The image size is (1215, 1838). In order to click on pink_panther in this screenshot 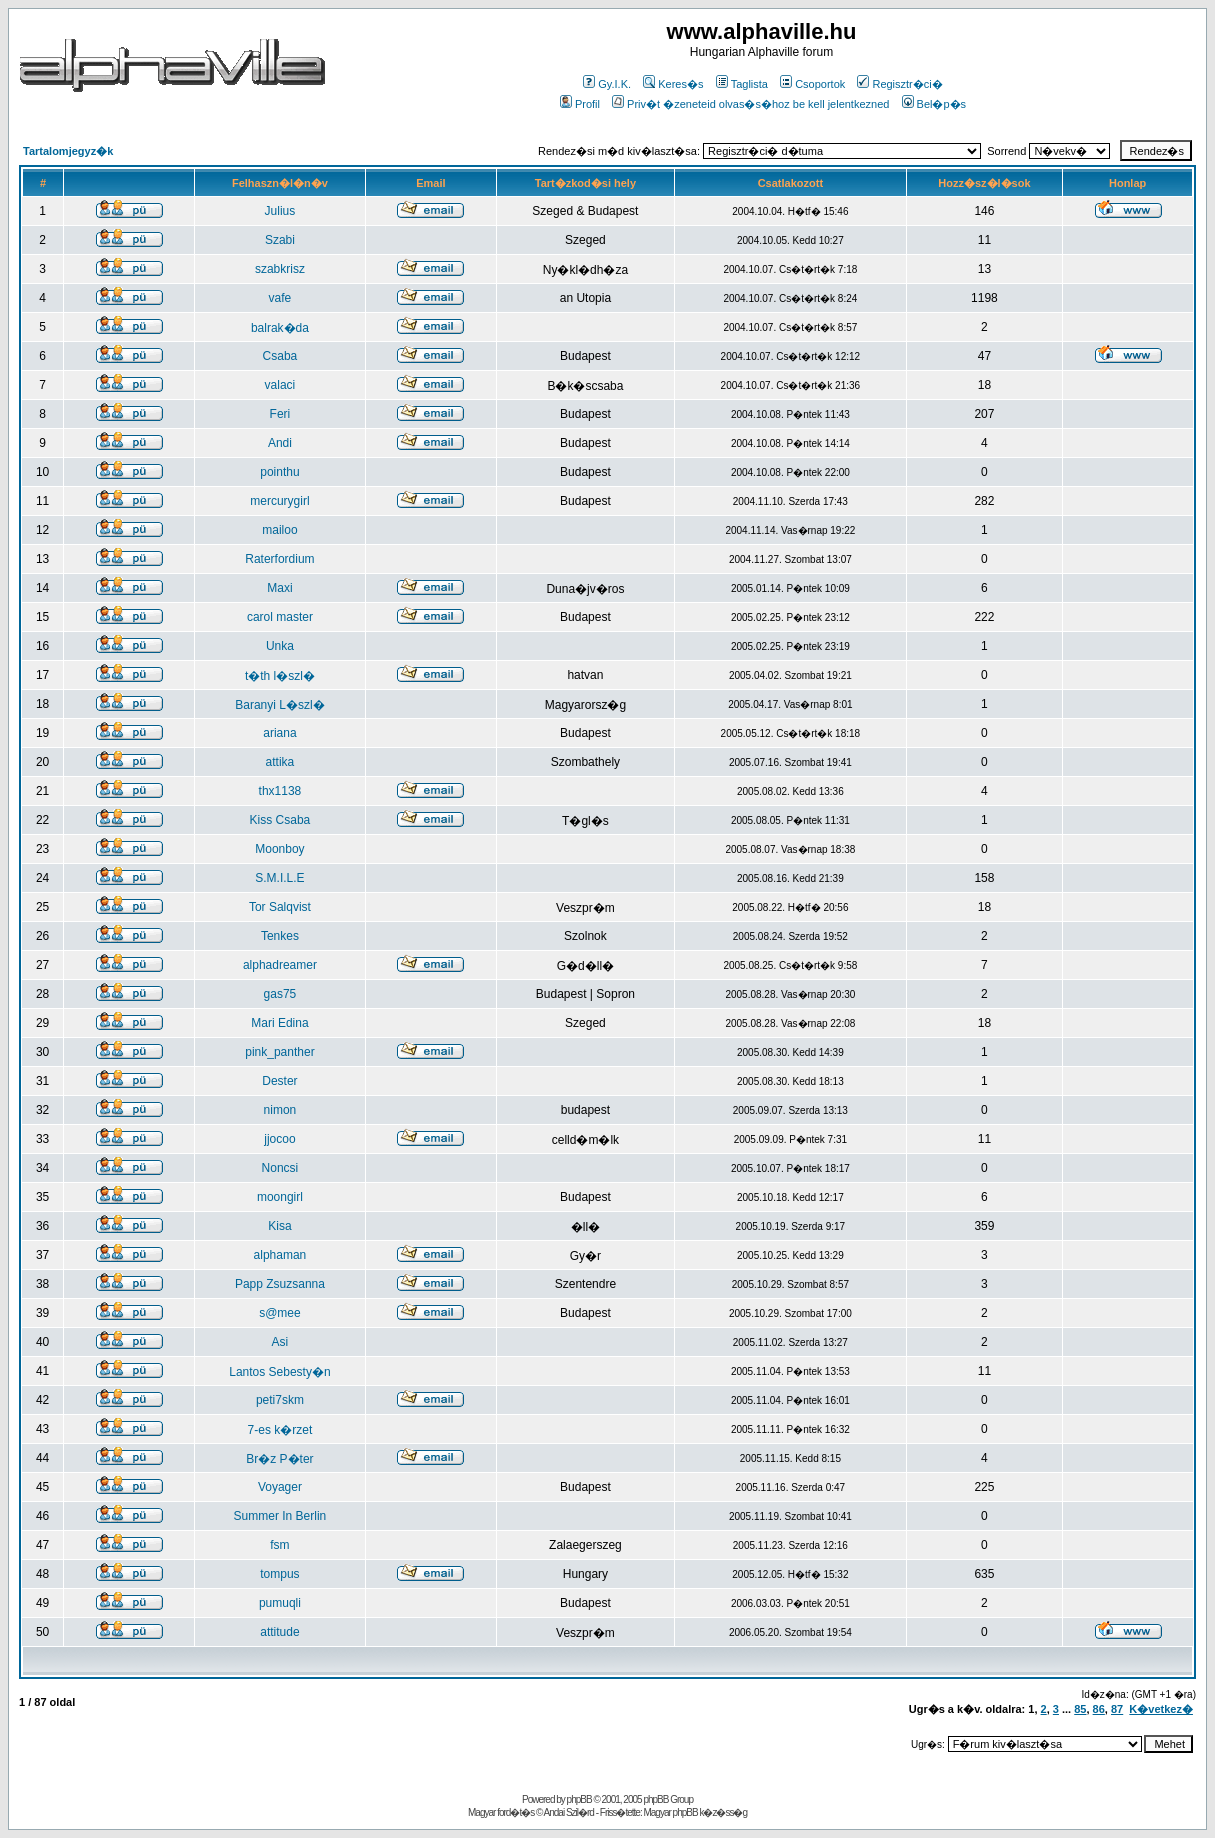, I will do `click(279, 1052)`.